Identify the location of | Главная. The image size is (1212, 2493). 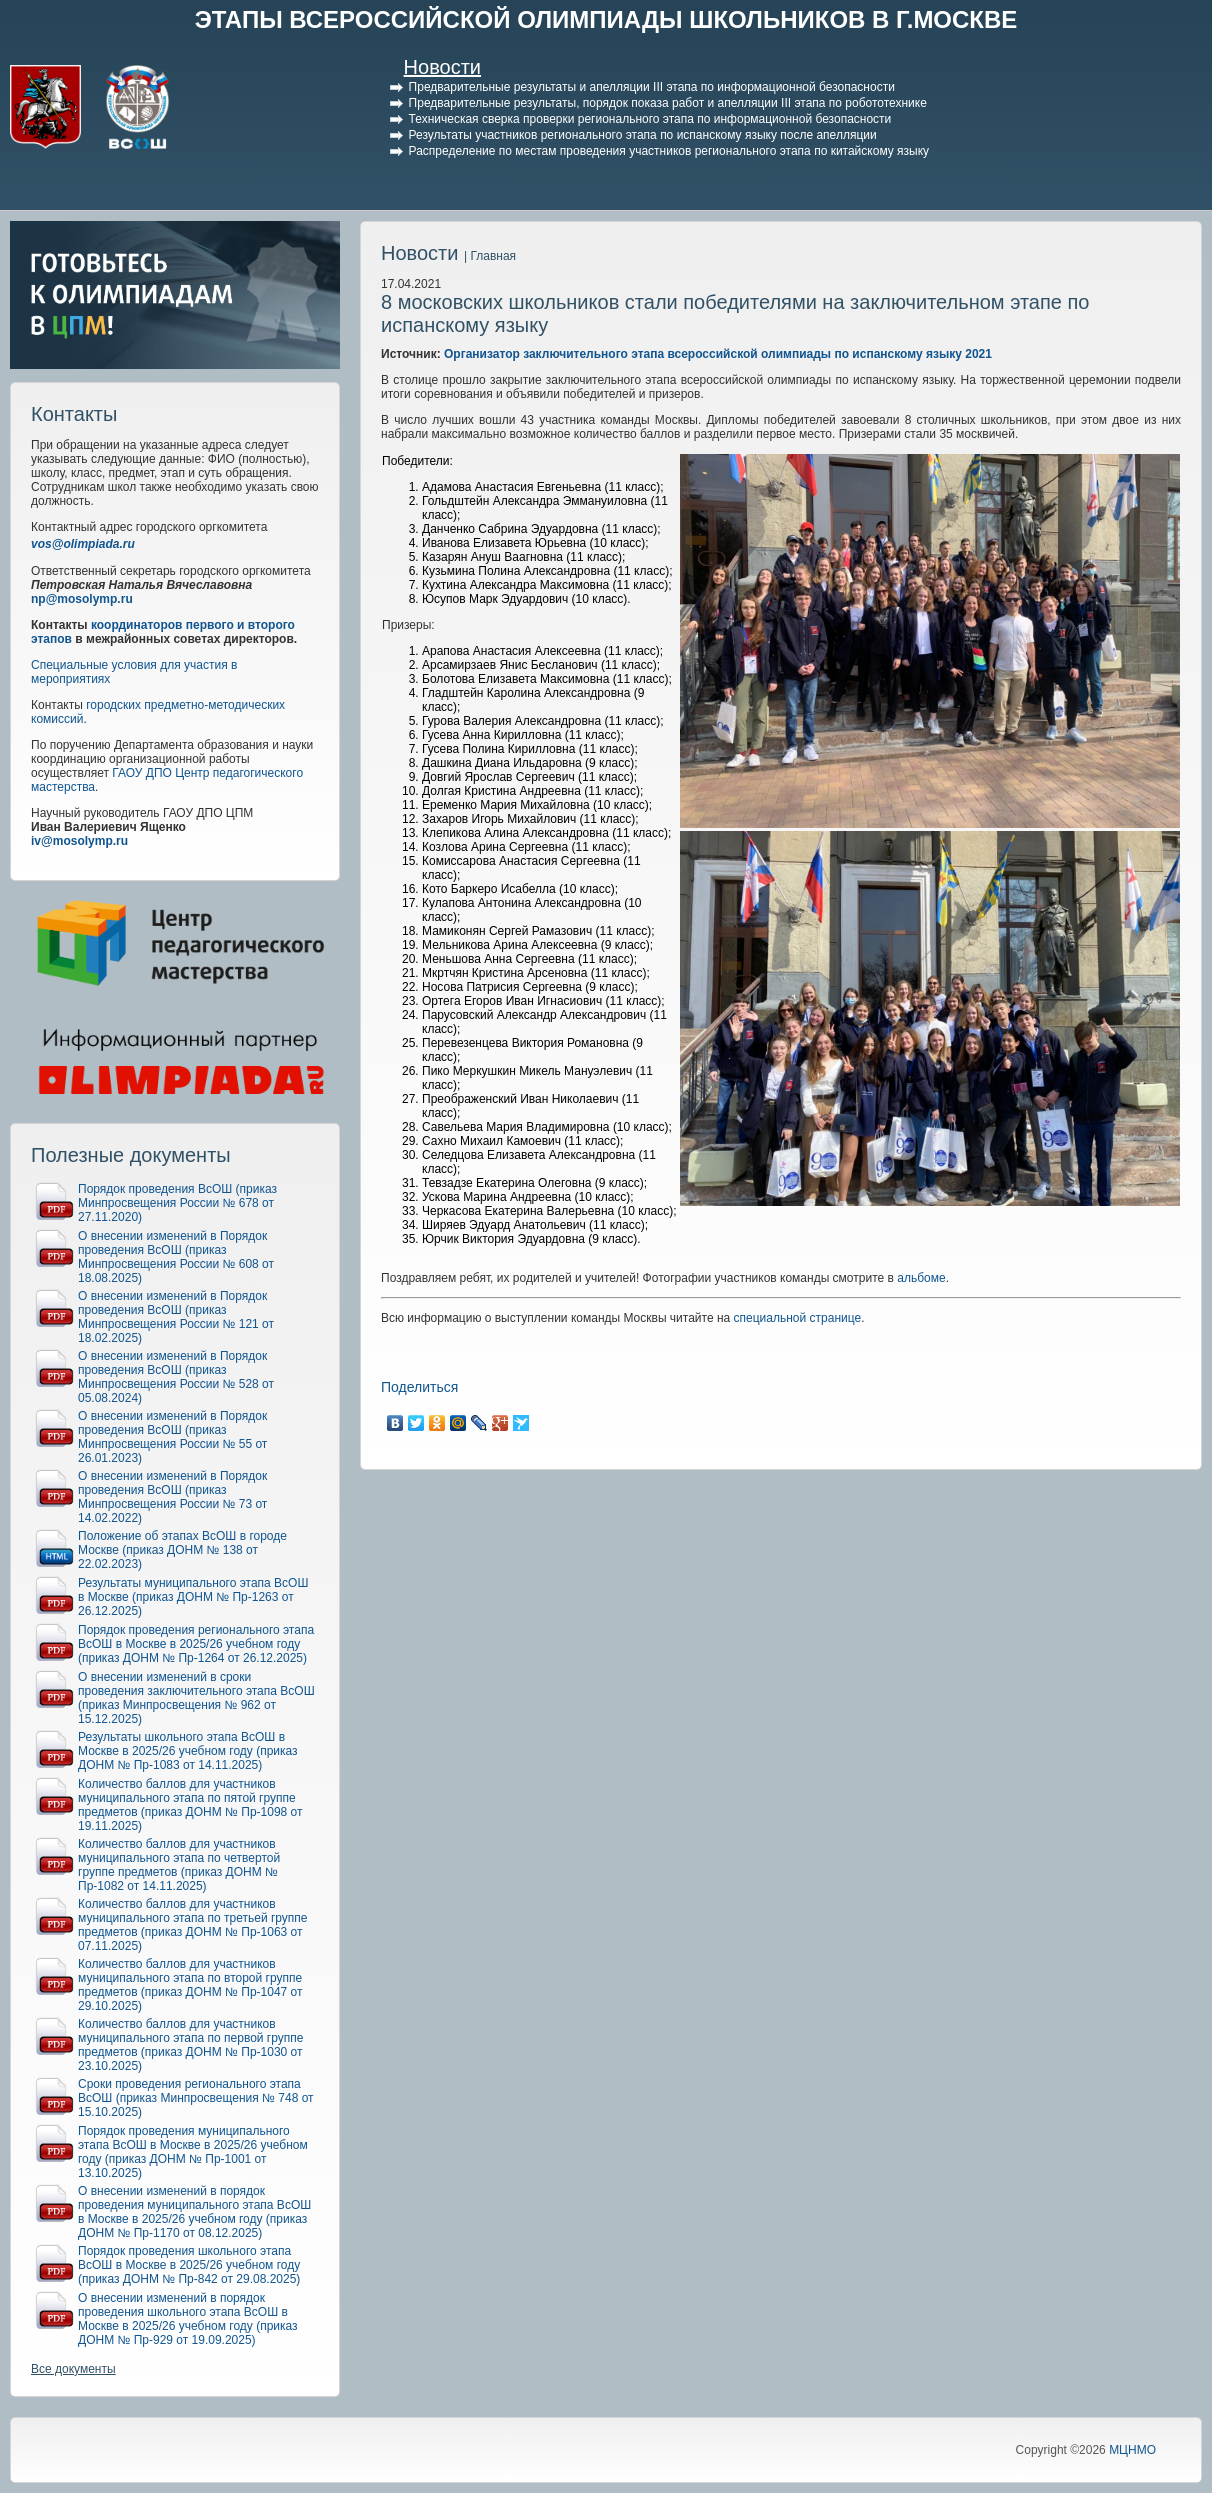
(490, 256).